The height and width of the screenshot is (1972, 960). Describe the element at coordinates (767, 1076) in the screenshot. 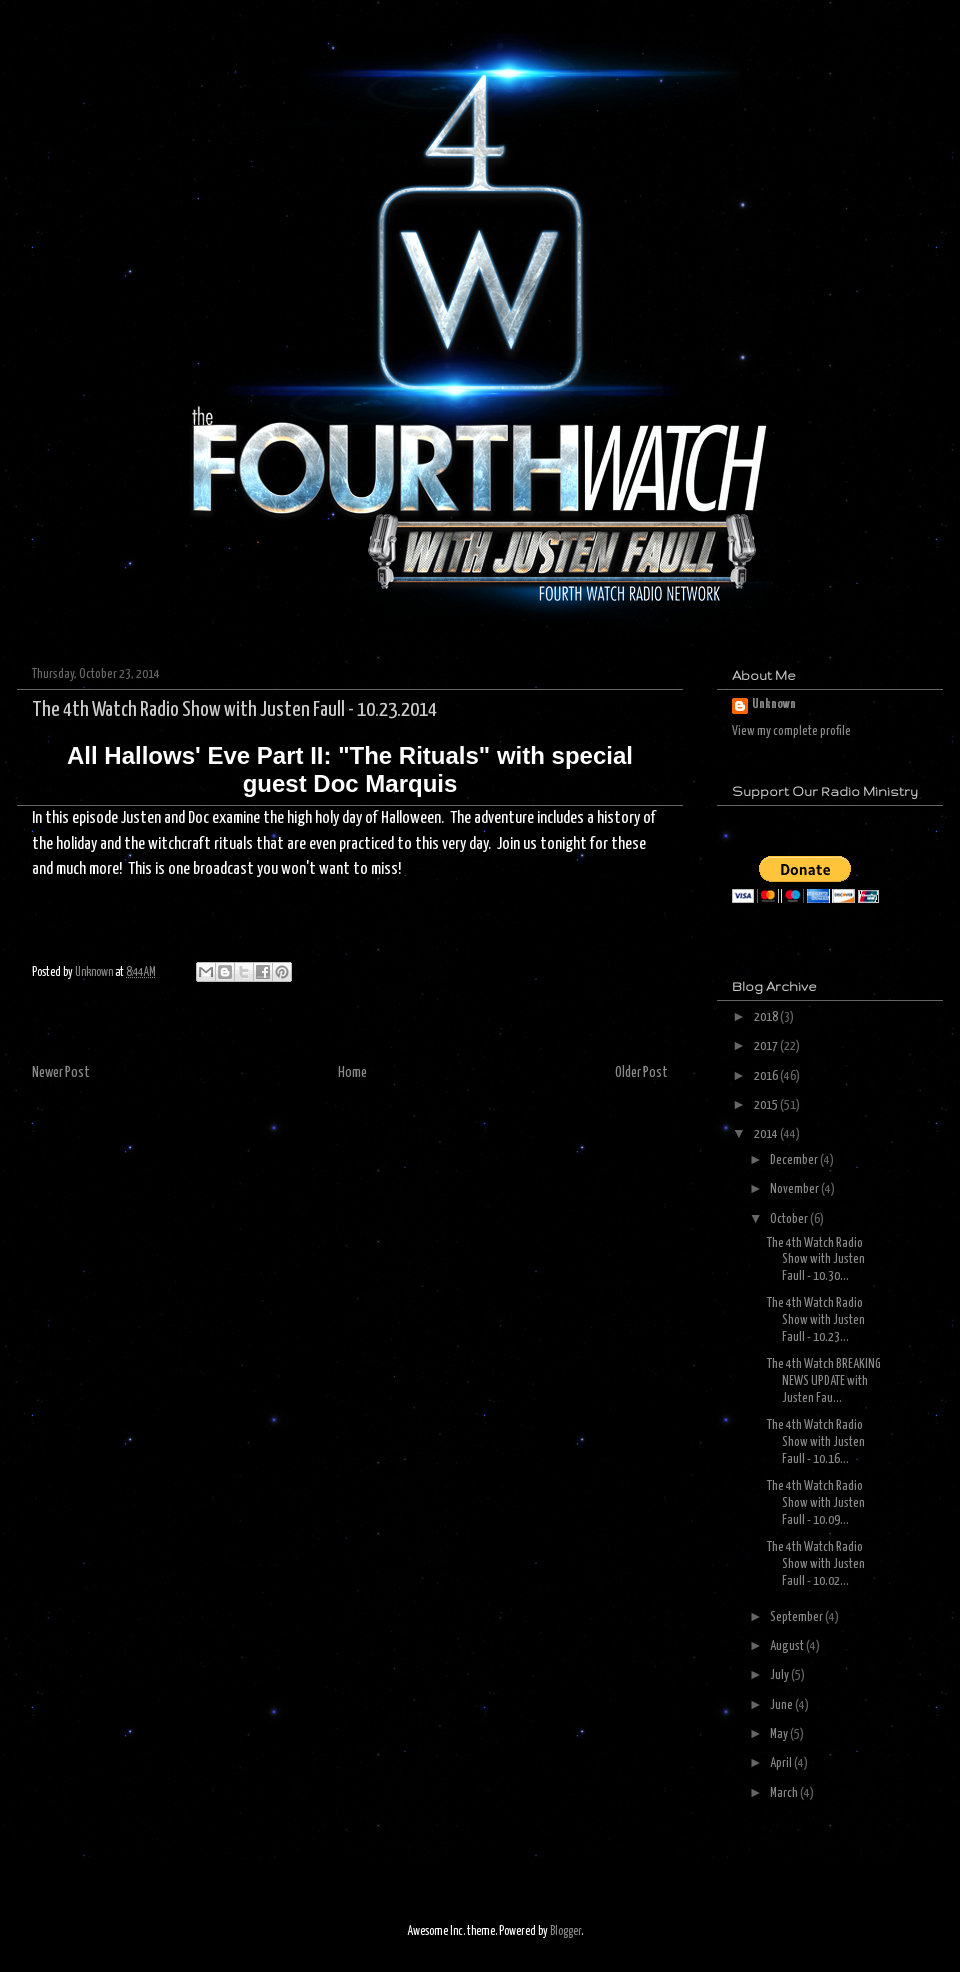

I see `2016` at that location.